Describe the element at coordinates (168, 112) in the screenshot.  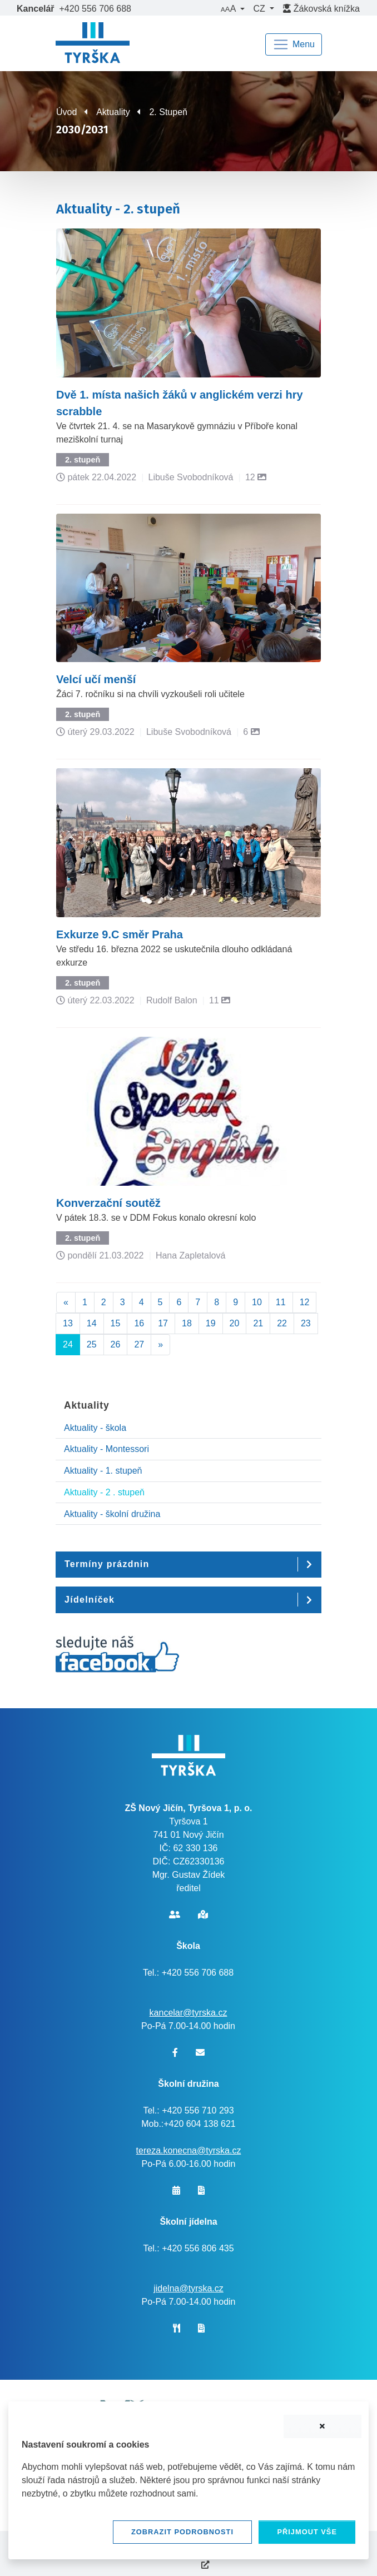
I see `2. Stupeň` at that location.